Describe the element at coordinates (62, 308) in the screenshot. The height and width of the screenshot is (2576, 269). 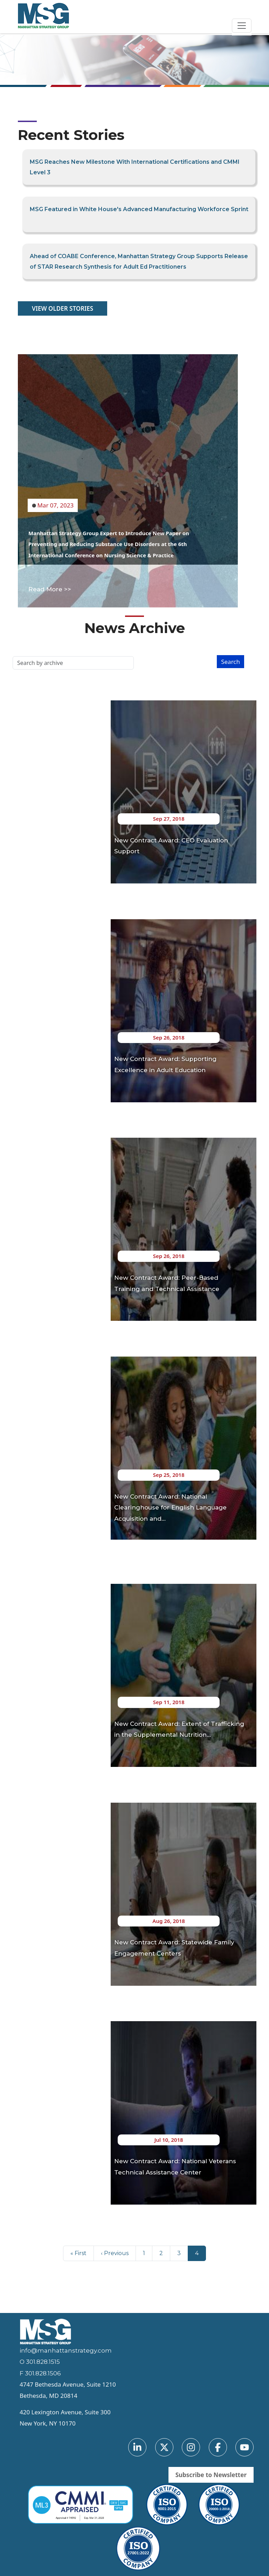
I see `VIEW OLDER STORIES` at that location.